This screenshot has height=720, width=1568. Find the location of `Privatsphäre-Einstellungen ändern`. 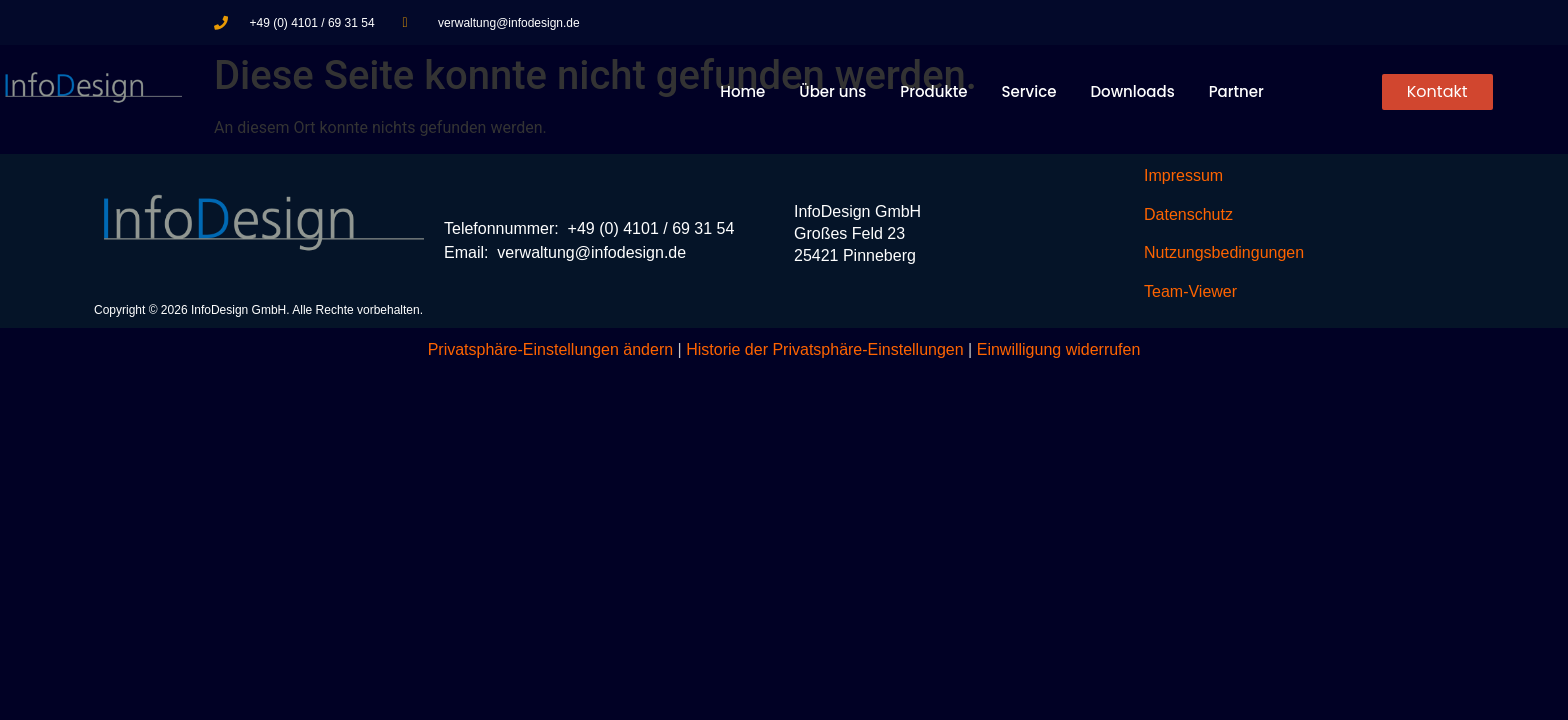

Privatsphäre-Einstellungen ändern is located at coordinates (550, 349).